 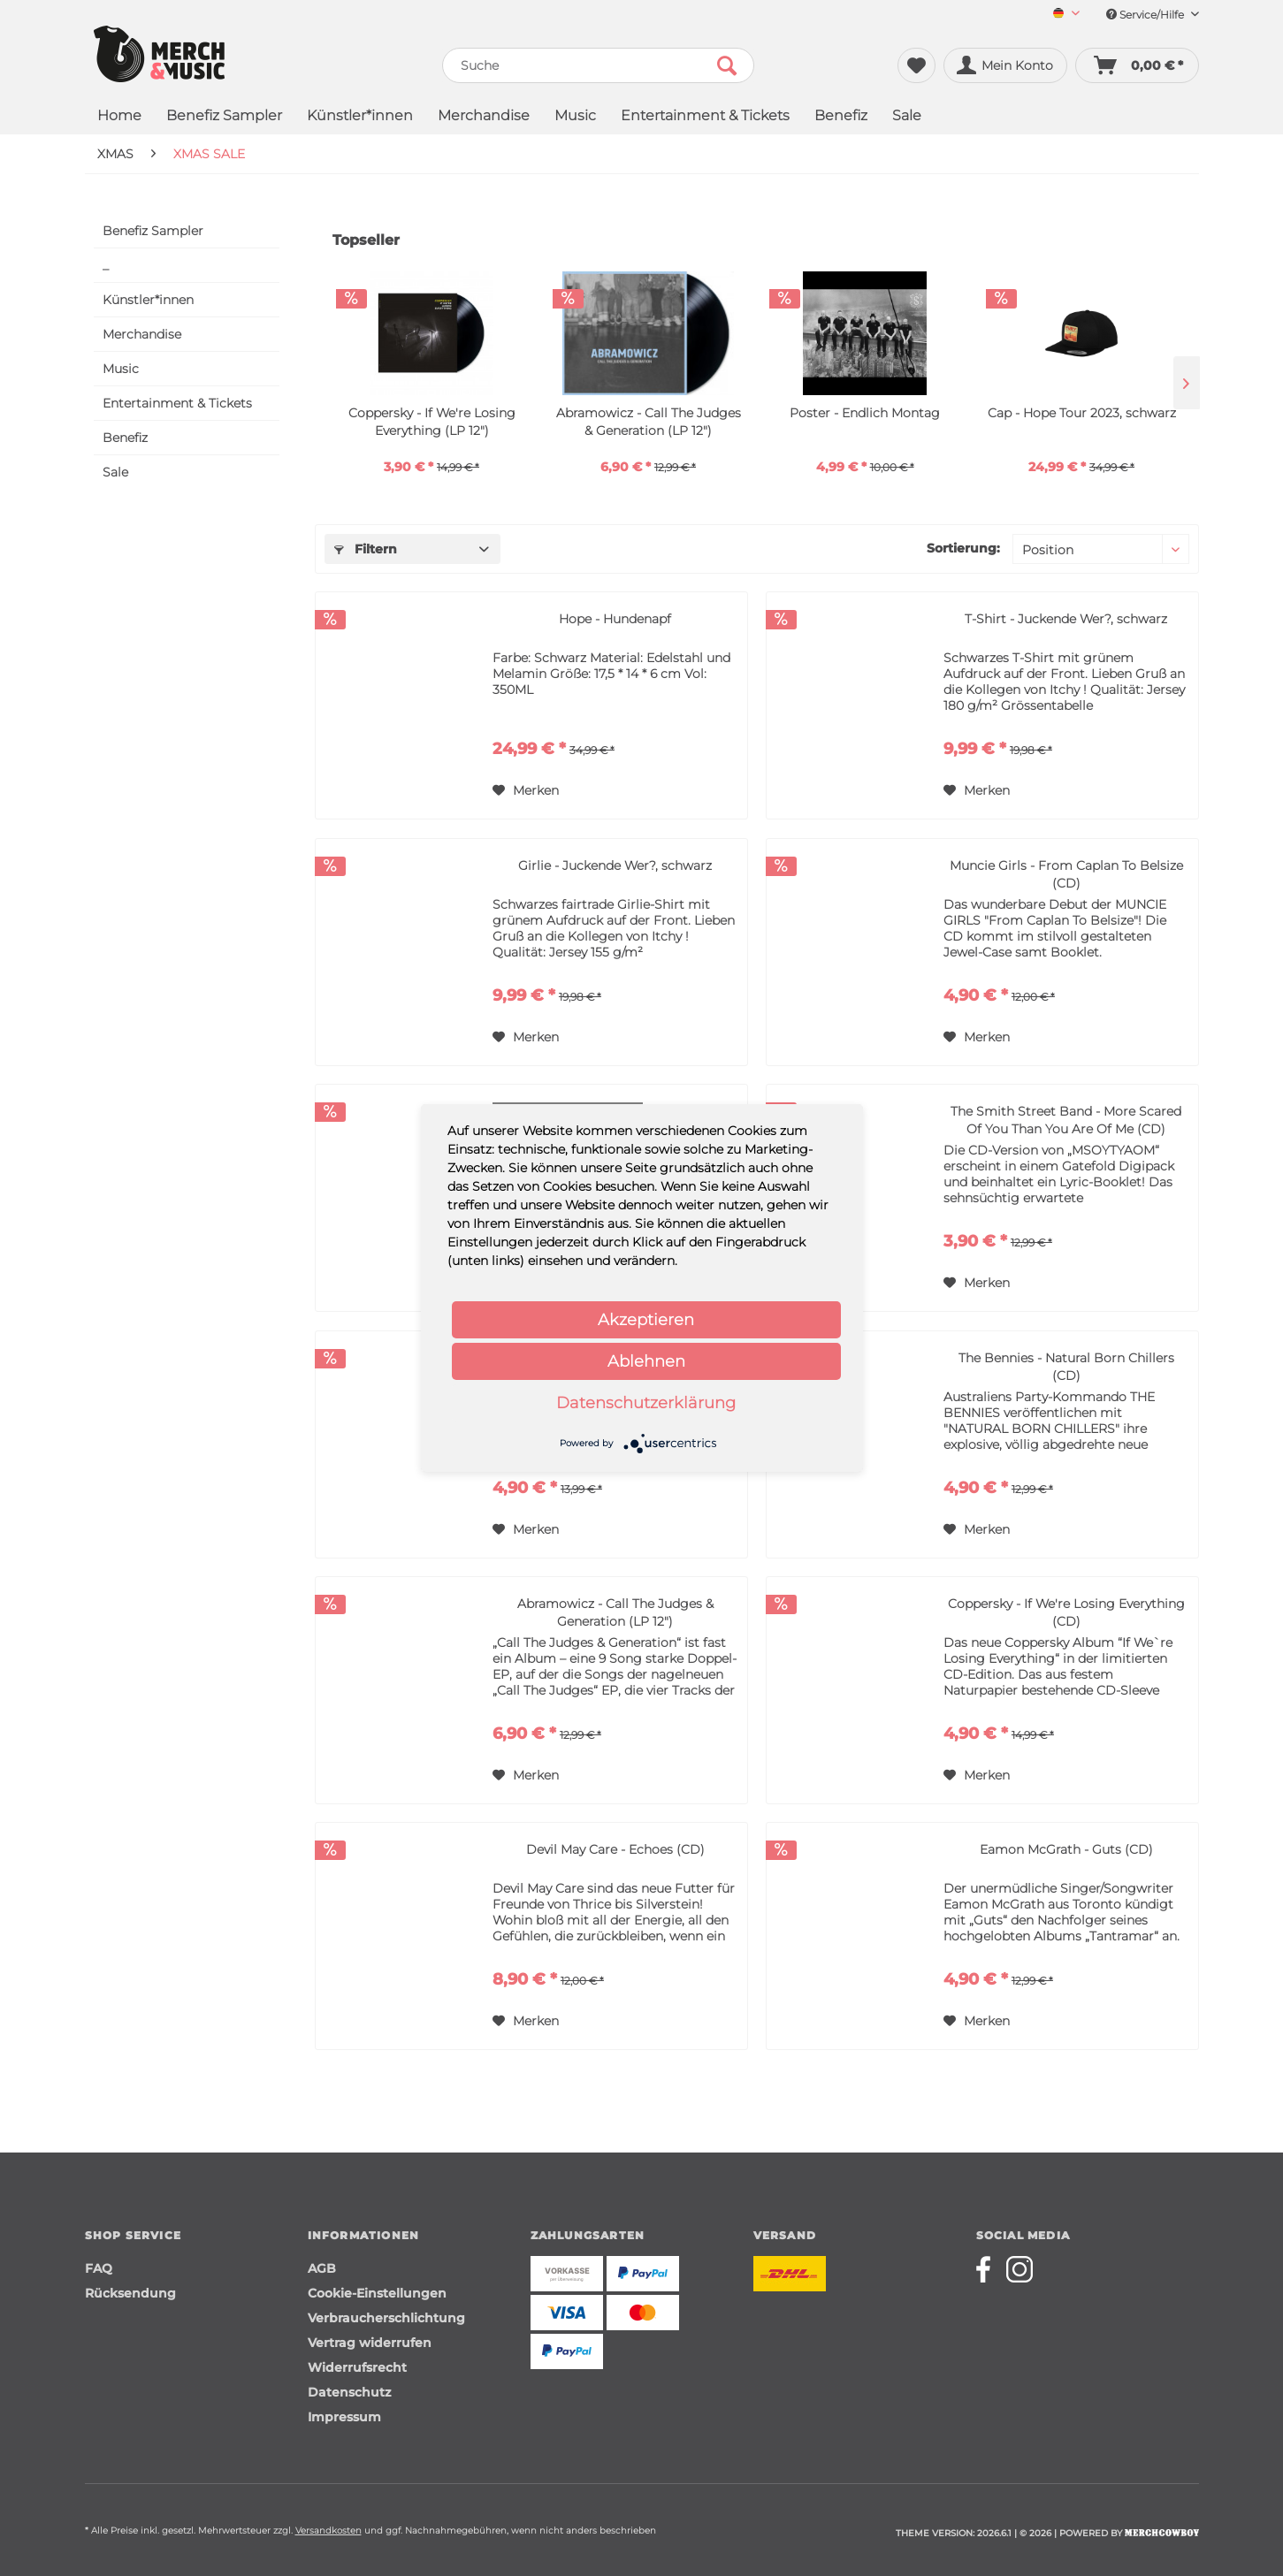 I want to click on [Entertainment & Tickets], so click(x=705, y=117).